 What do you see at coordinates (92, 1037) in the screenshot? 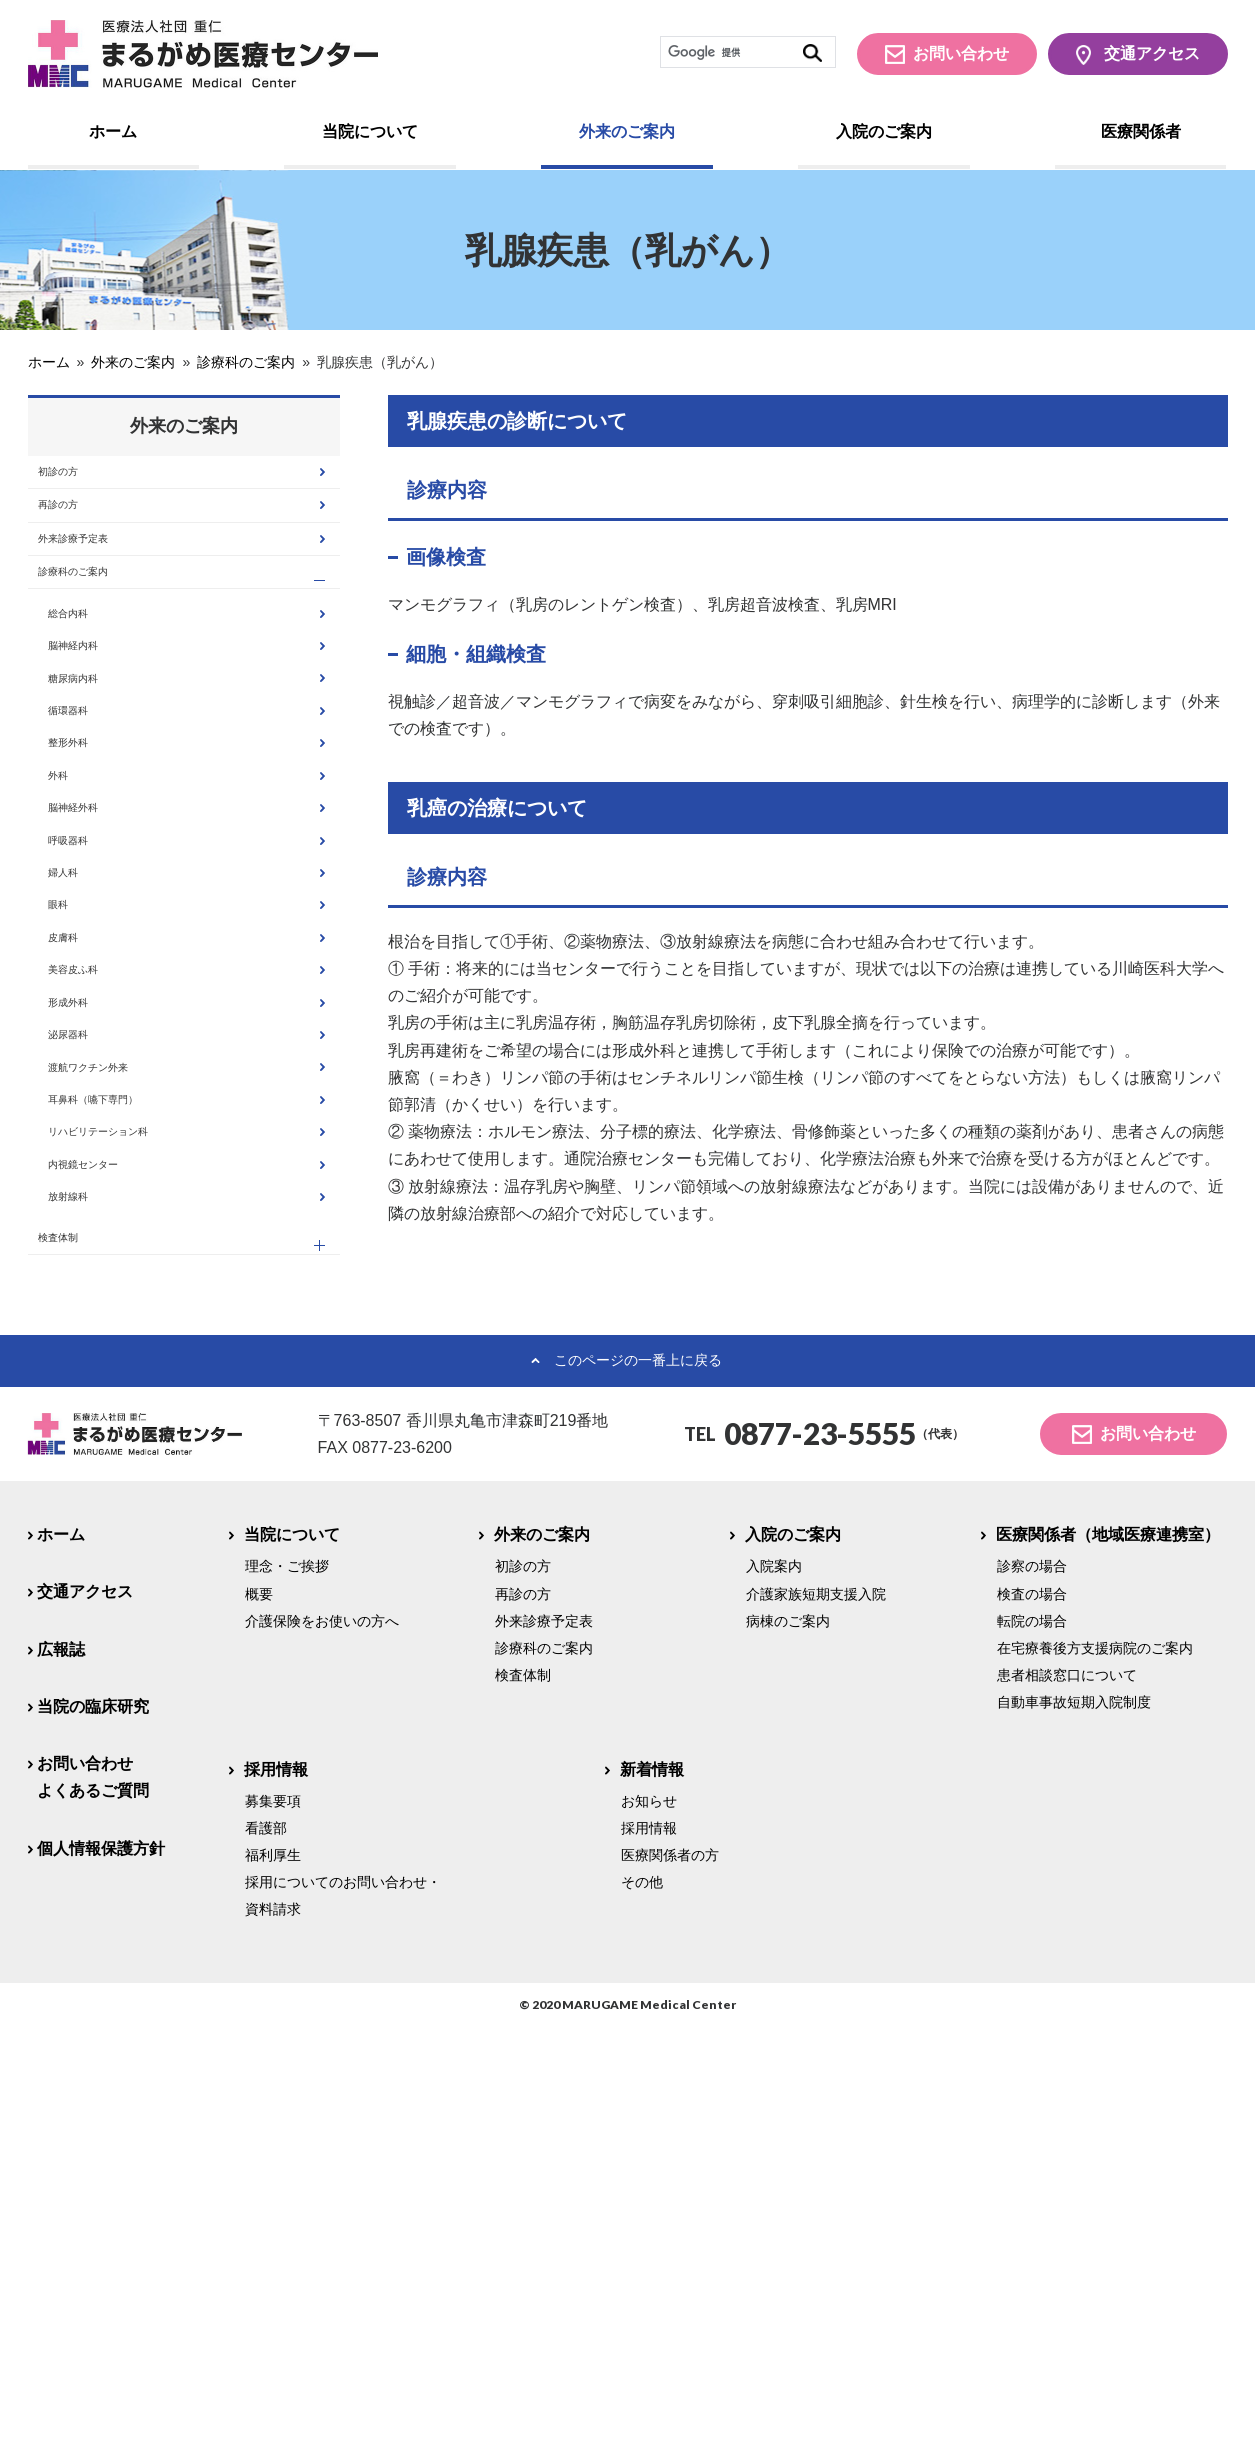
I see `呼吸器科` at bounding box center [92, 1037].